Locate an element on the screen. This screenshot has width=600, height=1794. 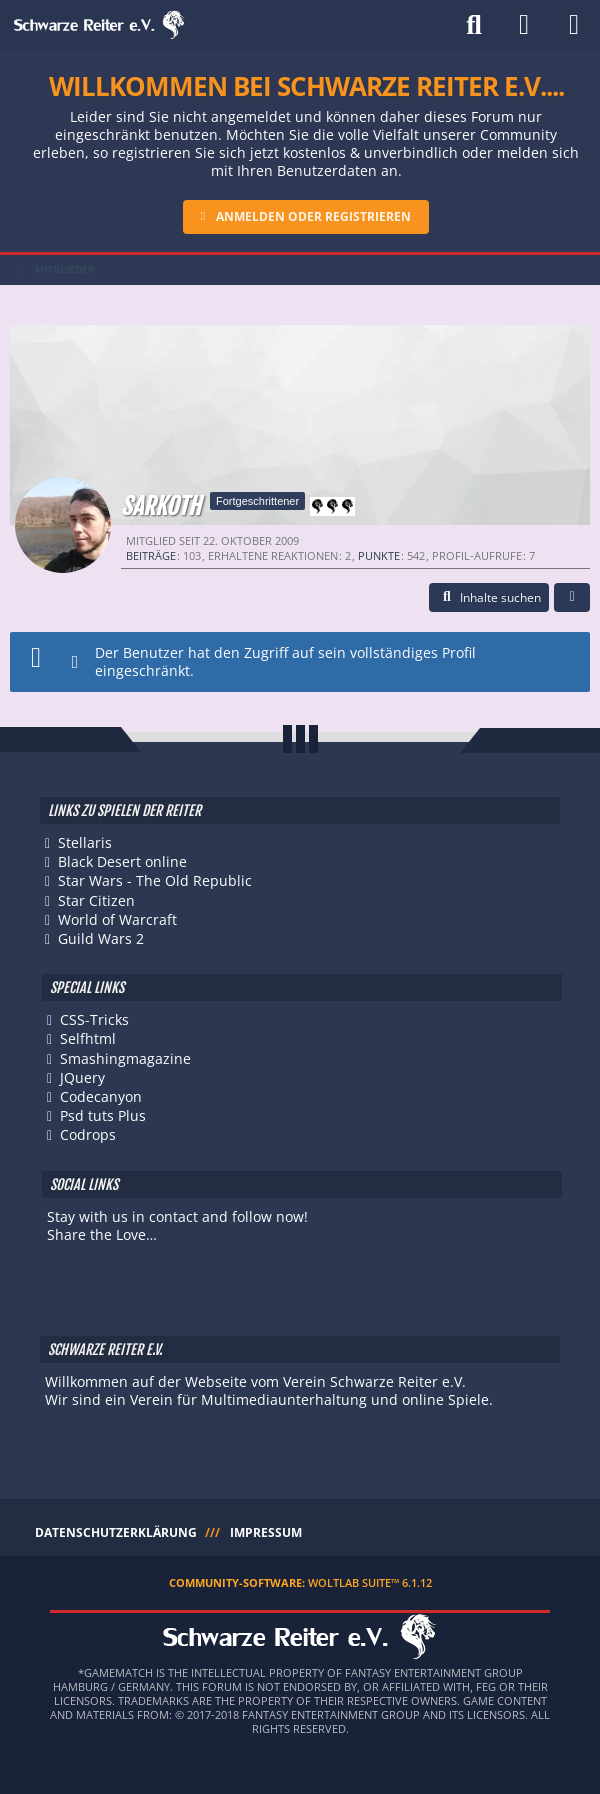
Guild Wars 2 is located at coordinates (101, 938).